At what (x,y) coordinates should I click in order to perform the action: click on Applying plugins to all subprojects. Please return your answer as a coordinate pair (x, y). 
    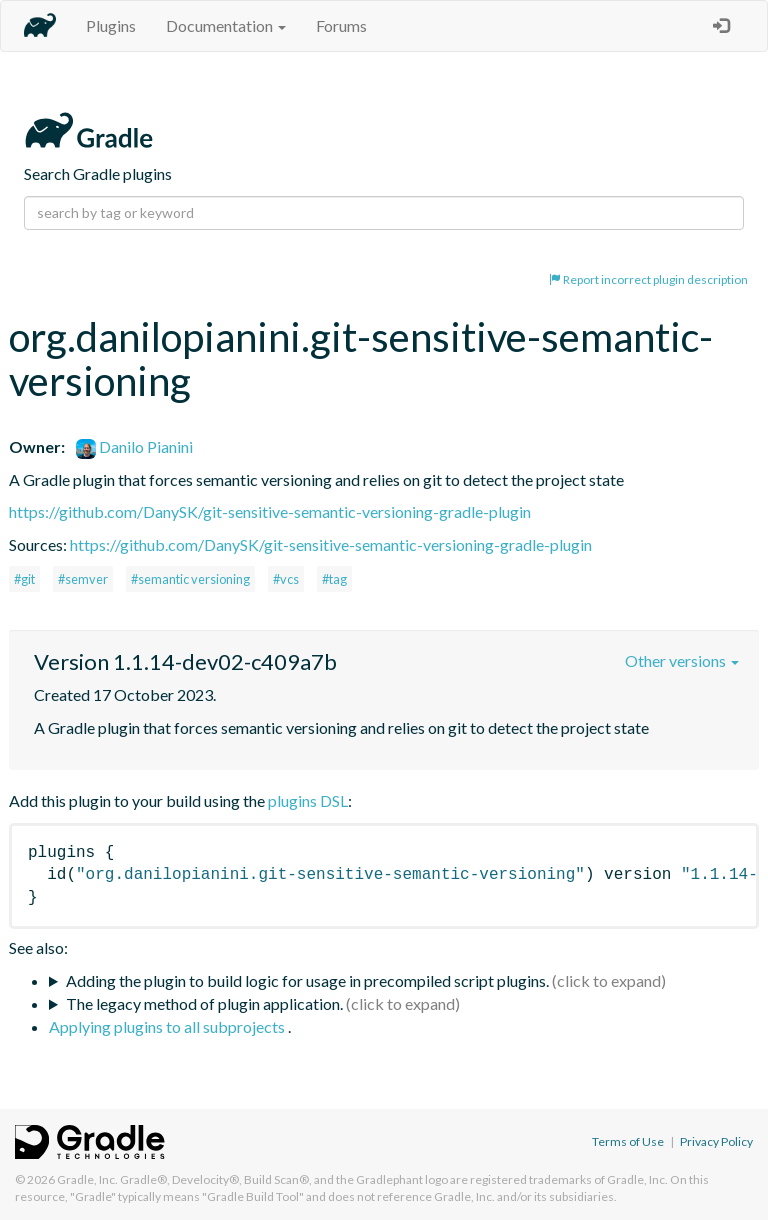
    Looking at the image, I should click on (168, 1026).